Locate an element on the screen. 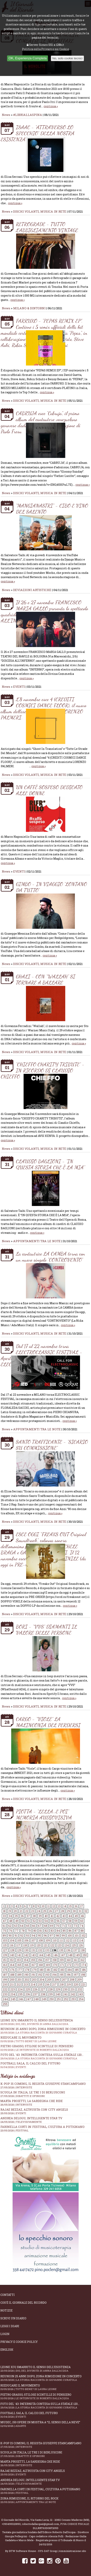 The width and height of the screenshot is (91, 2576). 199 is located at coordinates (5, 1979).